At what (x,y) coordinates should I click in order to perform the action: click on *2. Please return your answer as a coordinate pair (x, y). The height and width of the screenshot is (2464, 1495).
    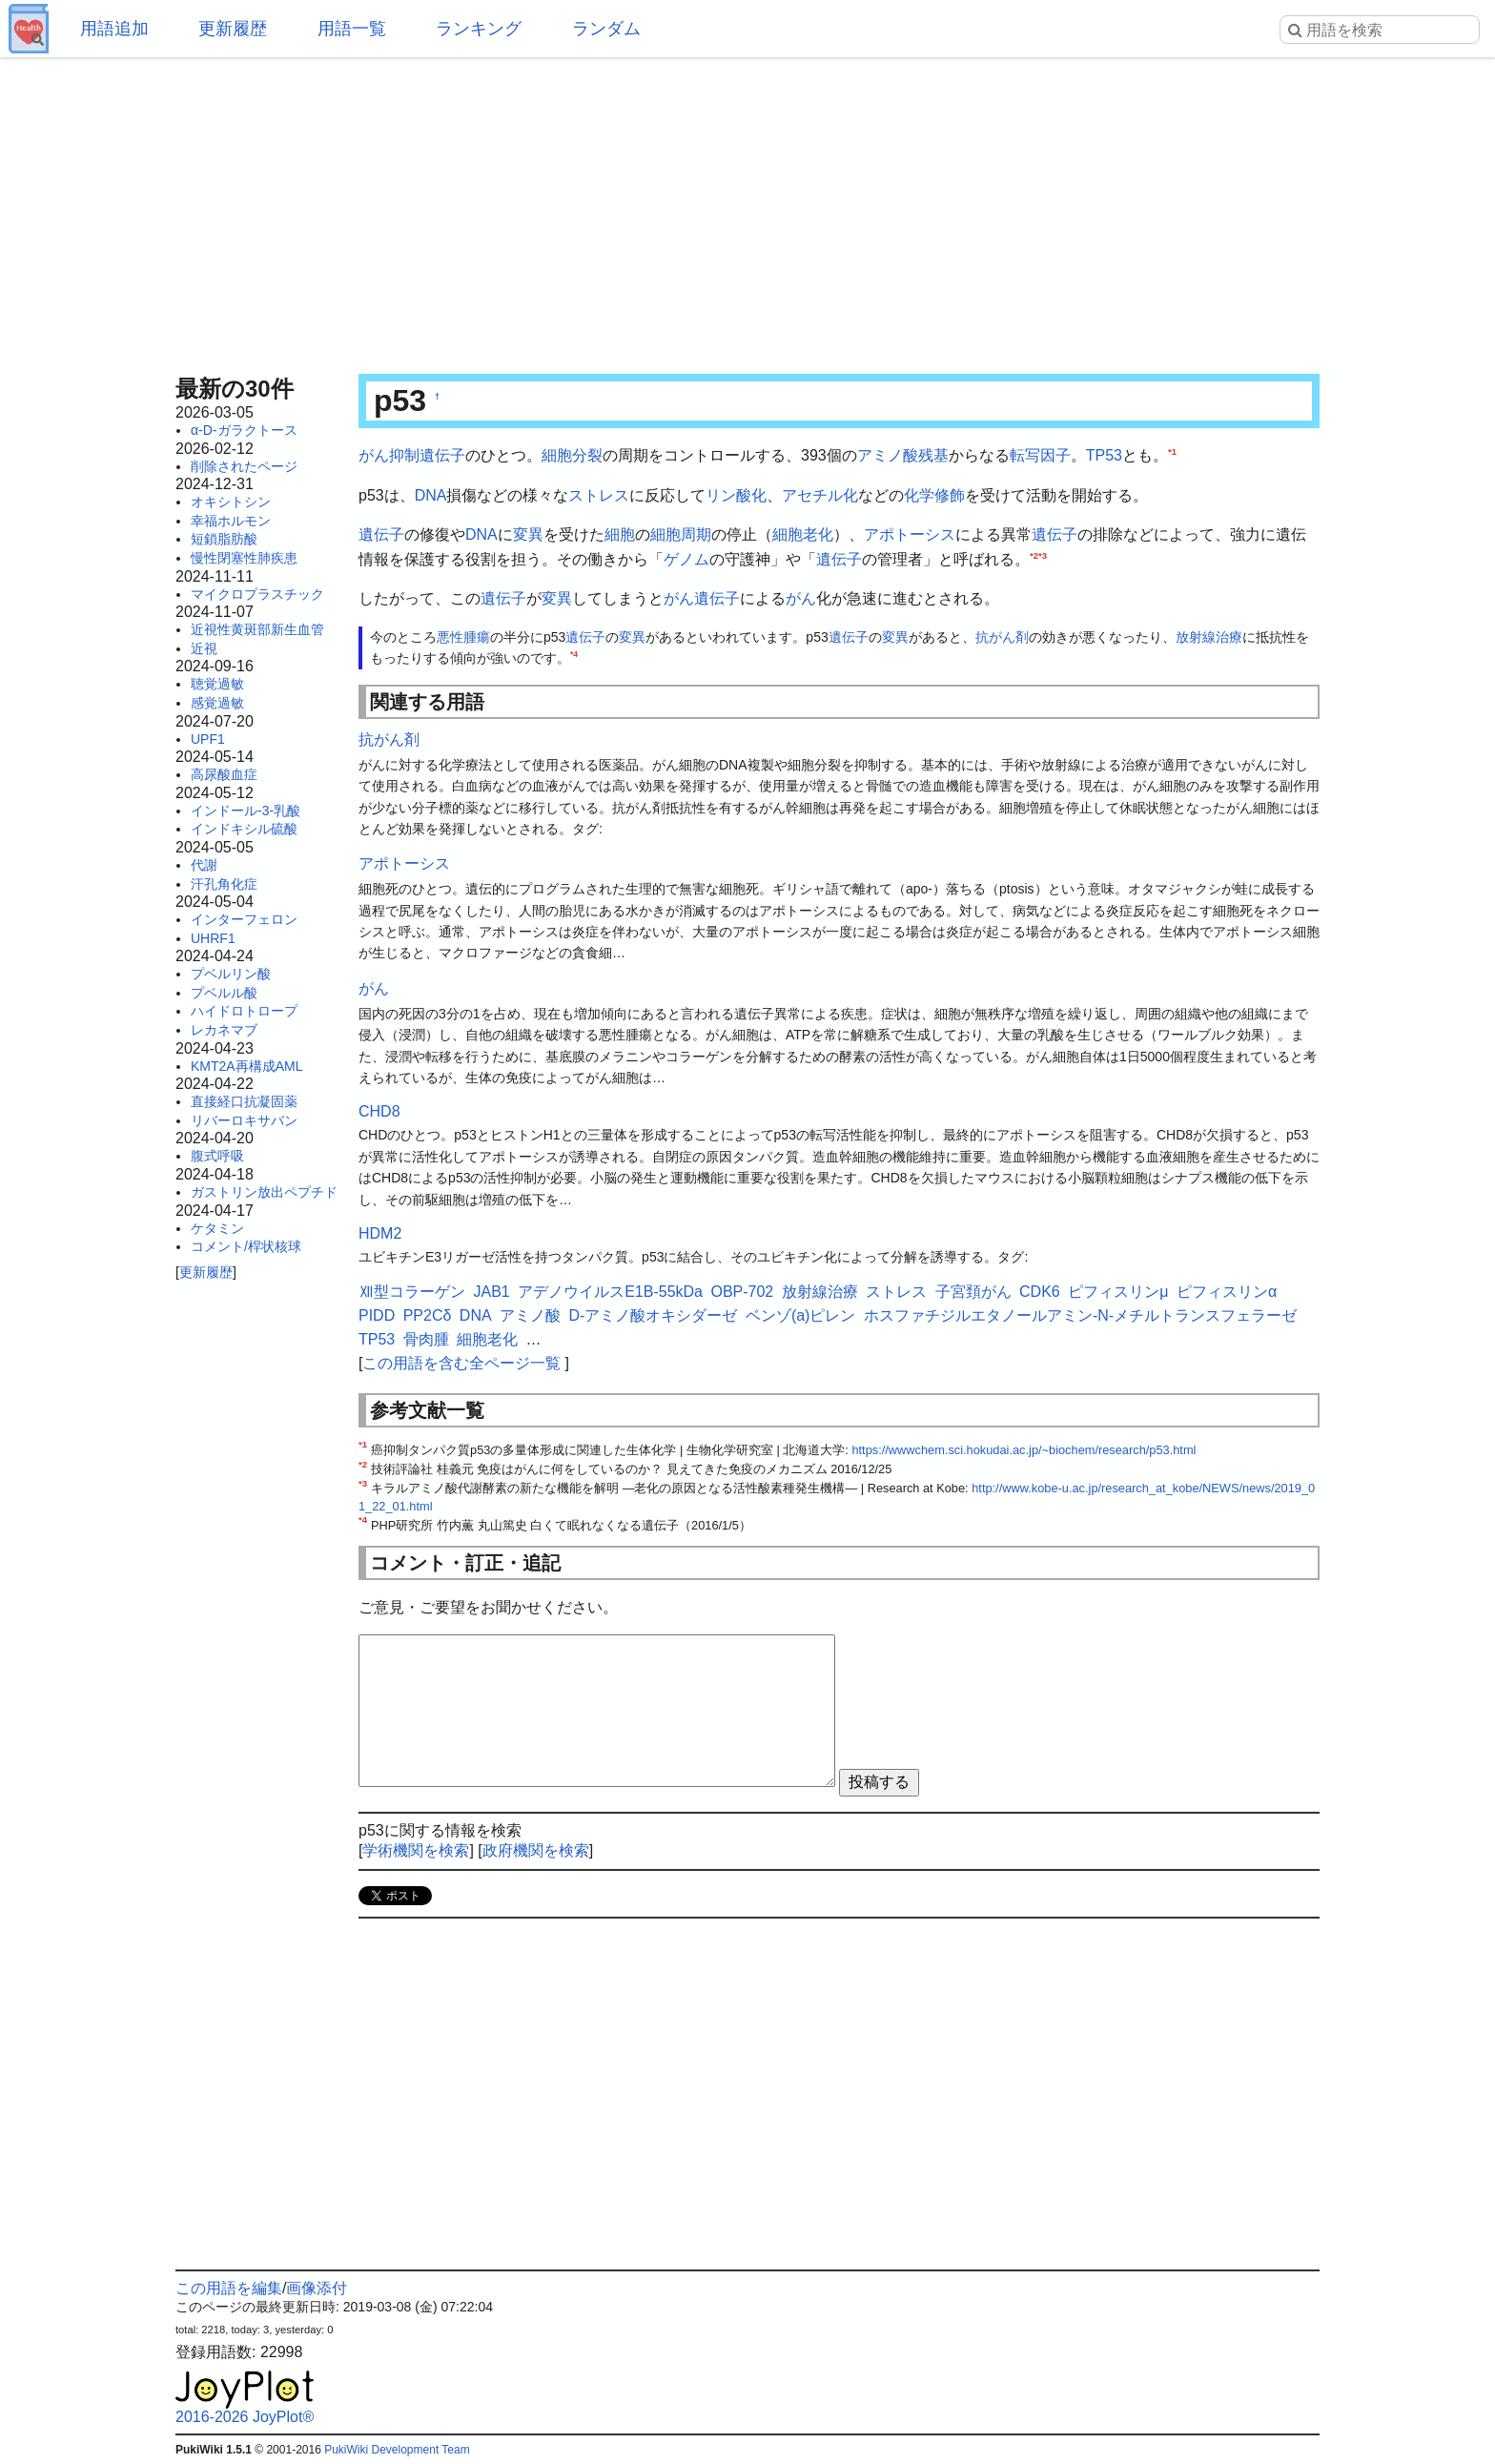
    Looking at the image, I should click on (1034, 554).